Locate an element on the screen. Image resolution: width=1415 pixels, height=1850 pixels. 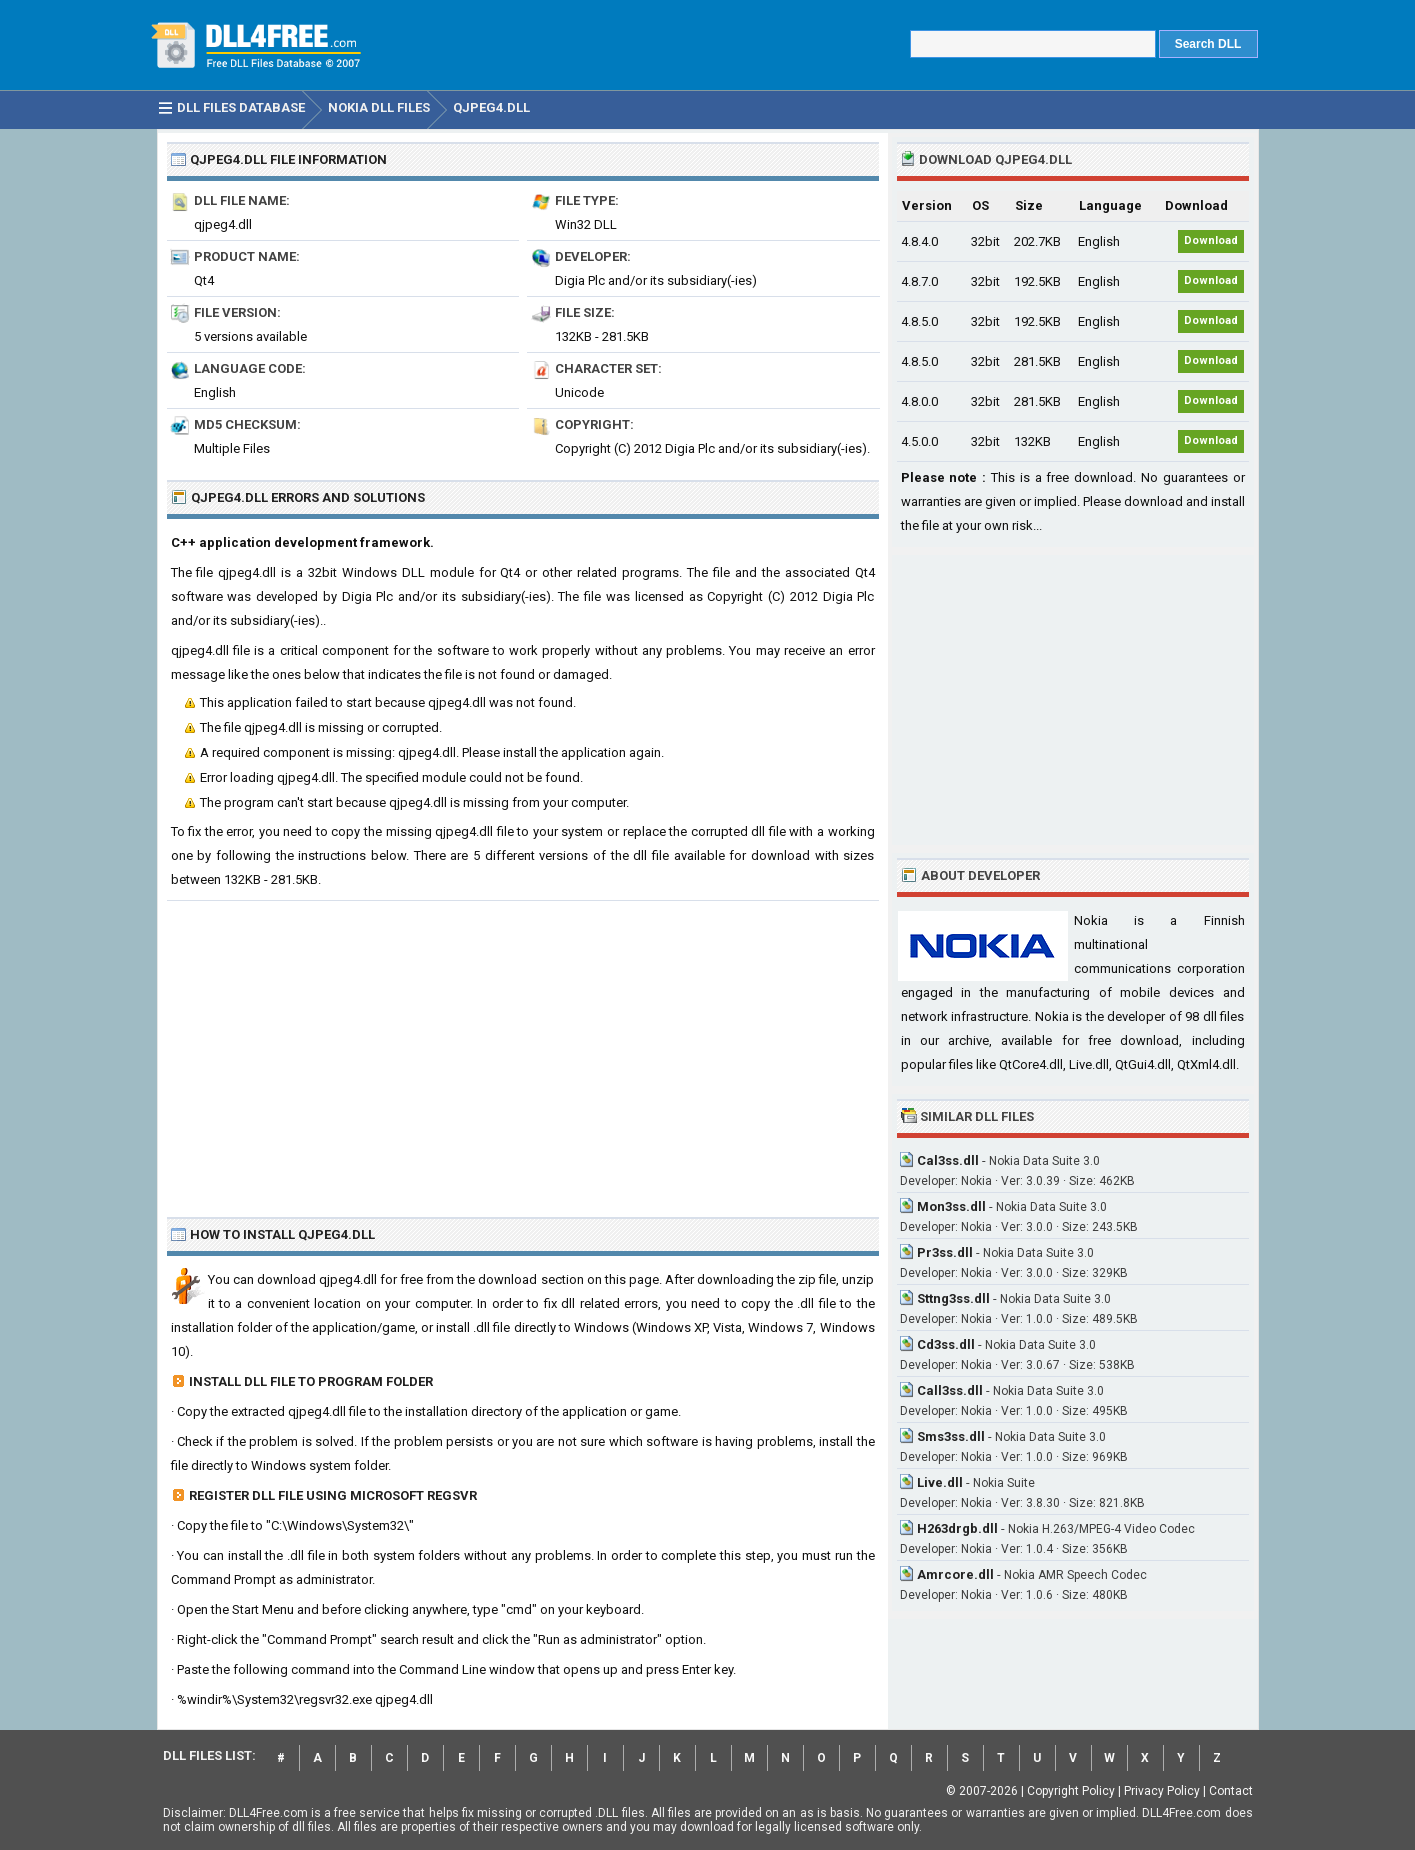
Download is located at coordinates (1211, 240).